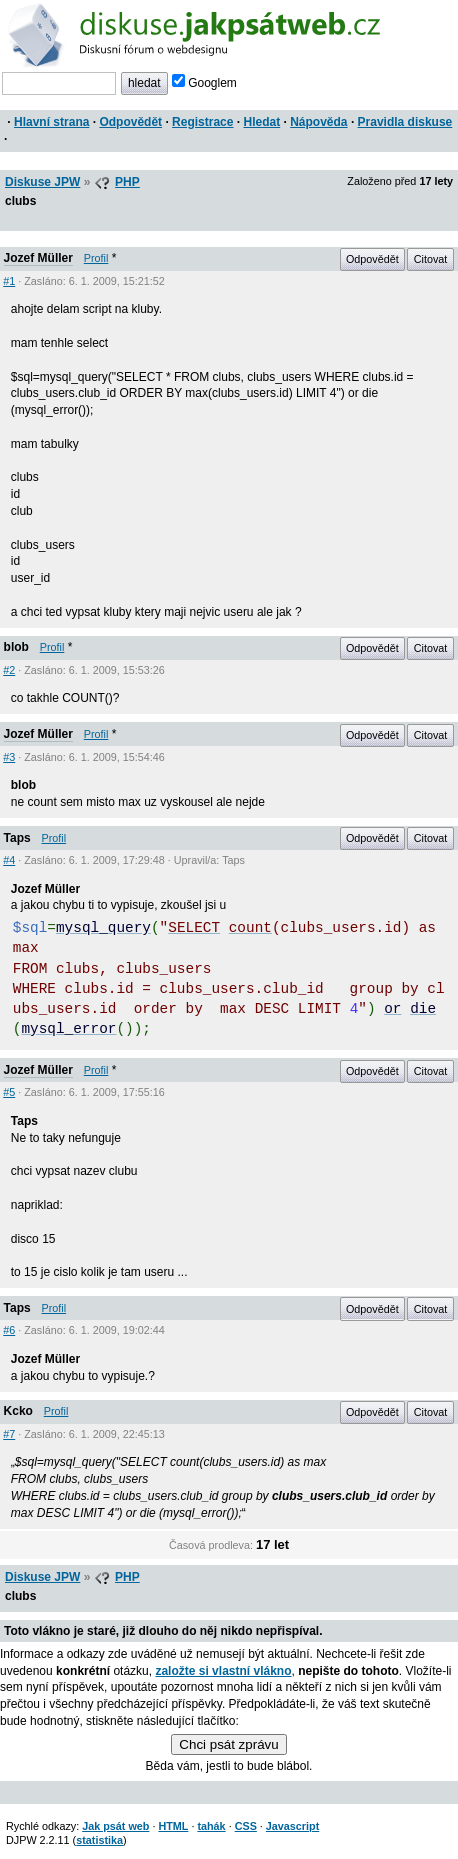  I want to click on tahák, so click(211, 1826).